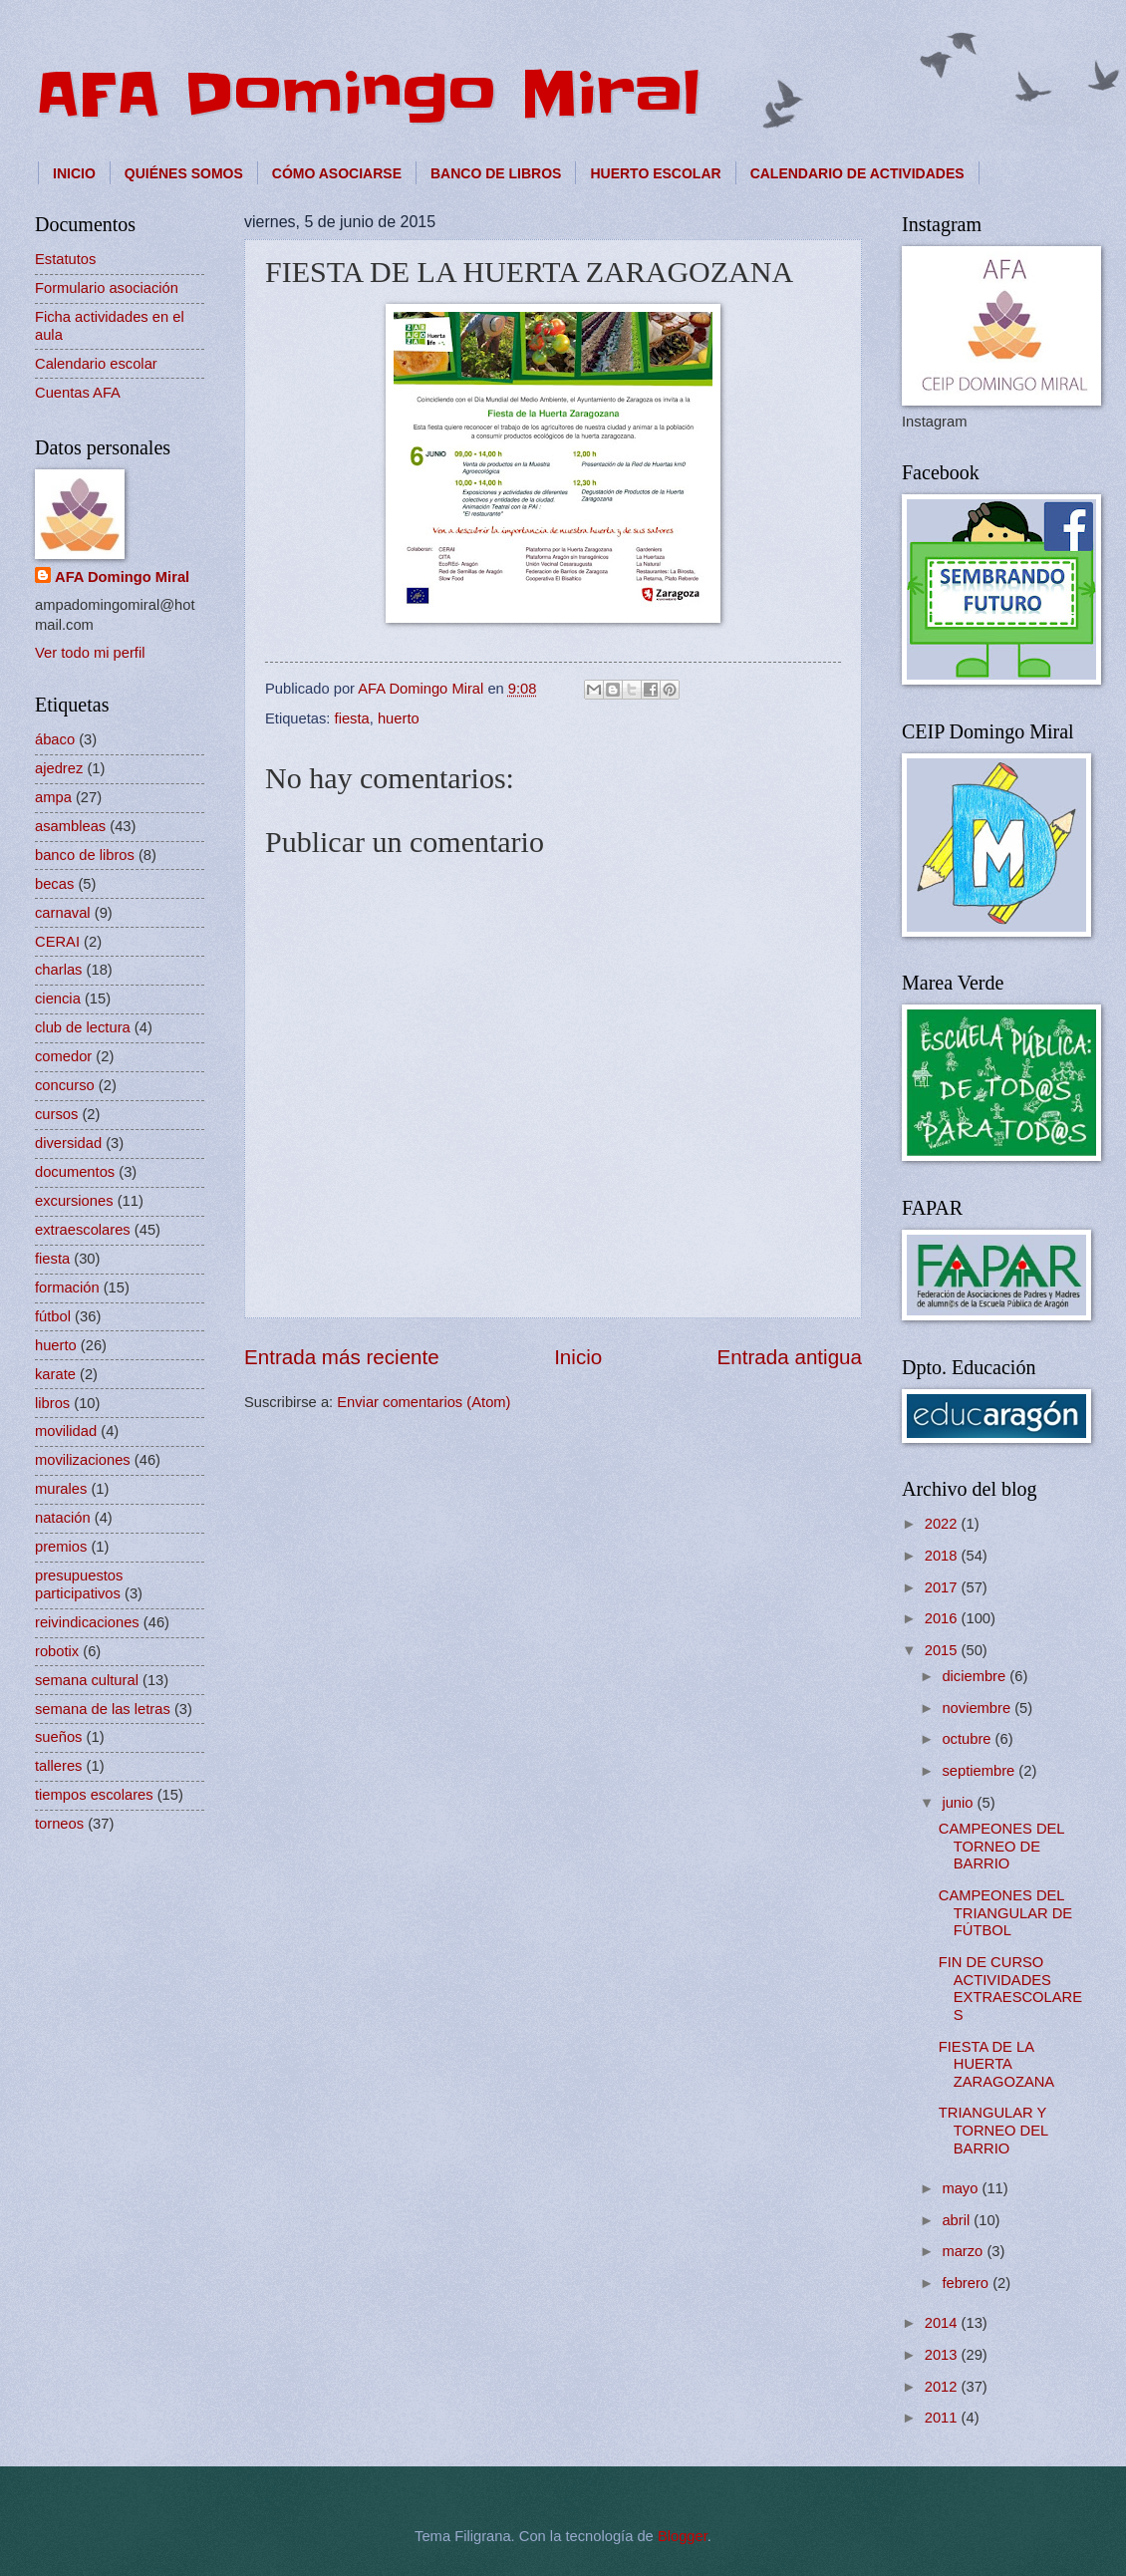 The image size is (1126, 2576). What do you see at coordinates (978, 1708) in the screenshot?
I see `noviembre` at bounding box center [978, 1708].